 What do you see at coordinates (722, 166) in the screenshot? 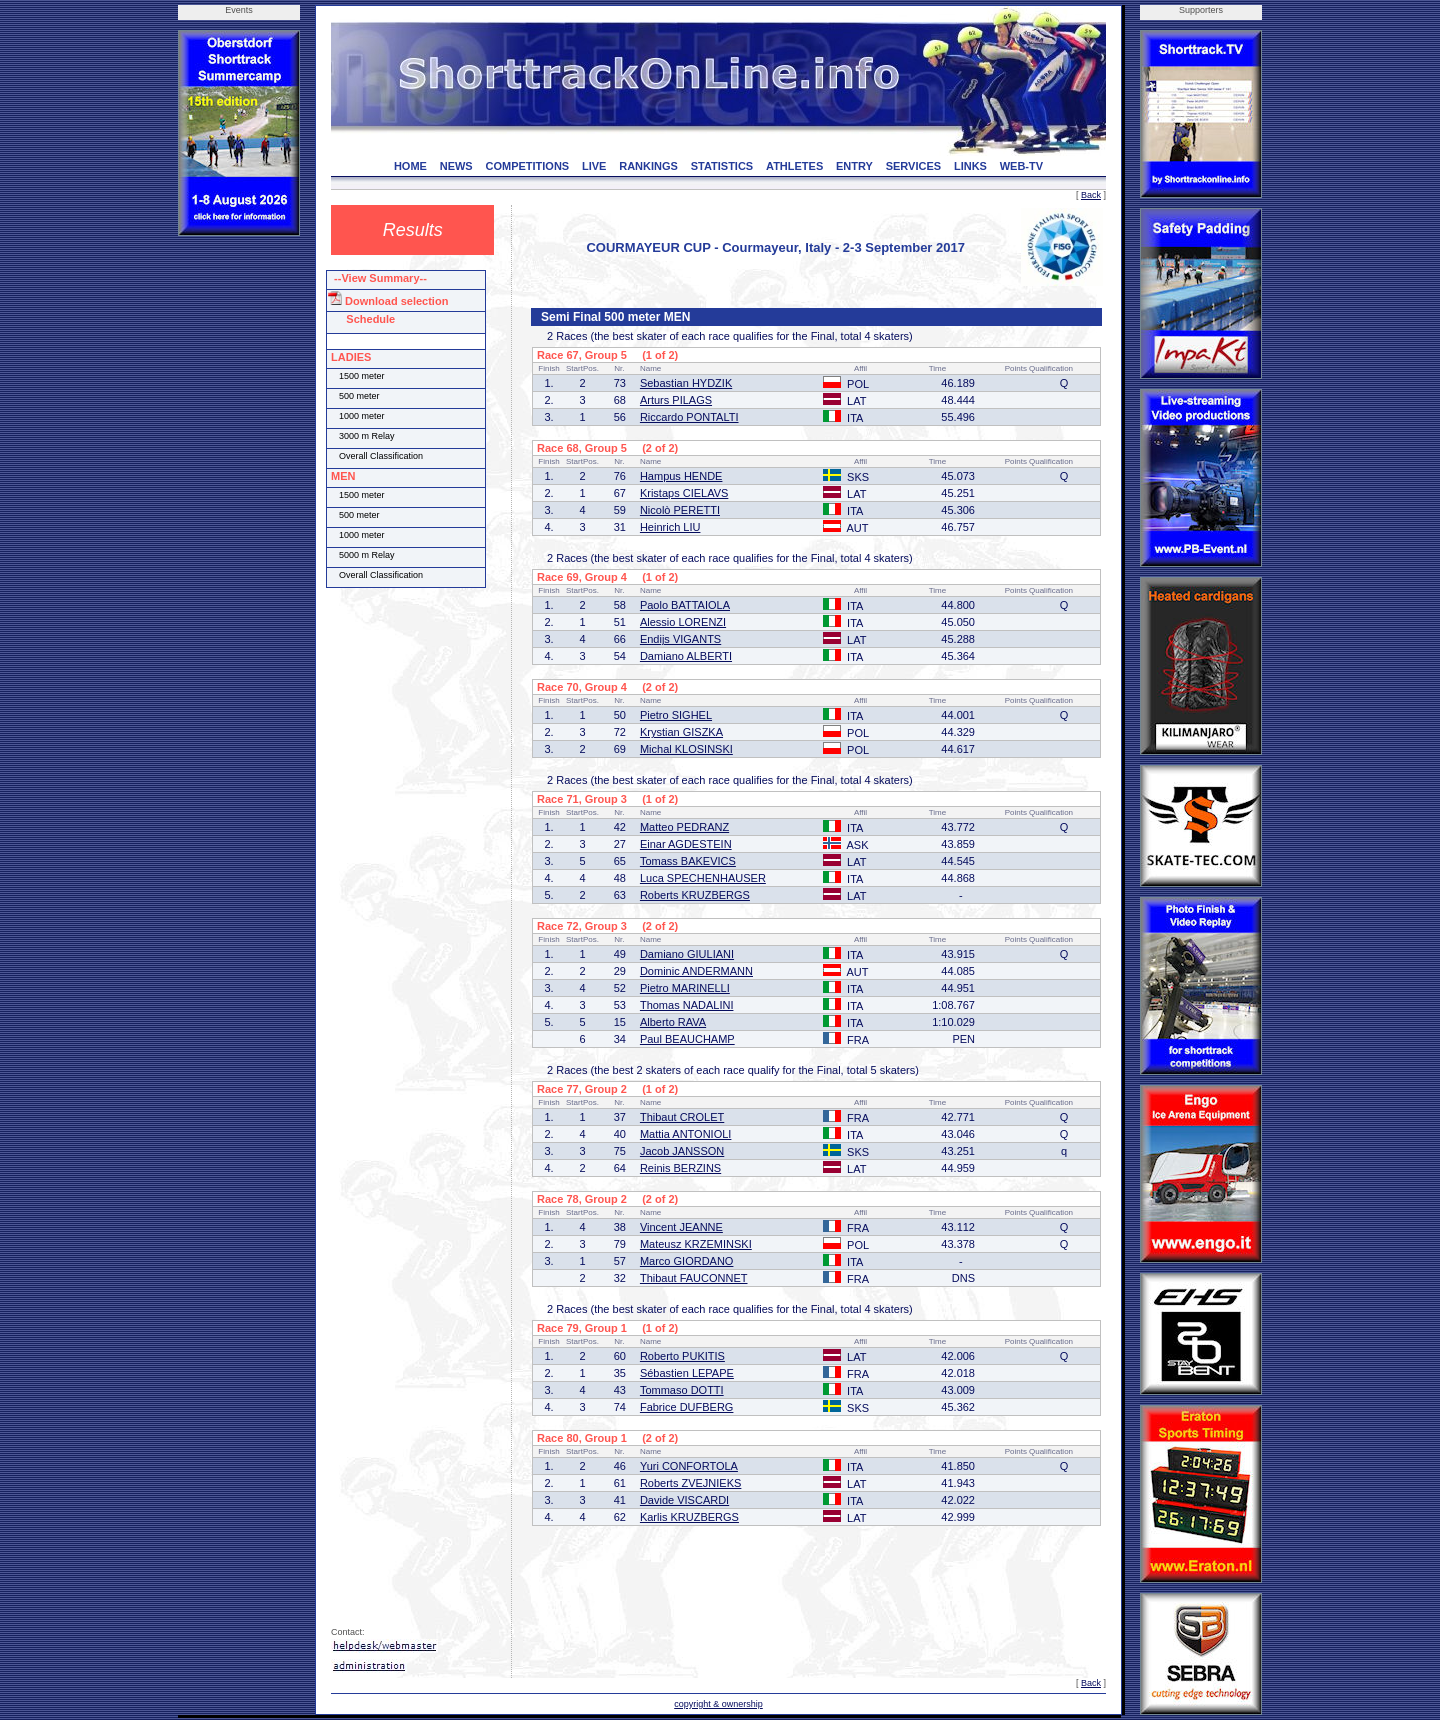
I see `STATISTICS` at bounding box center [722, 166].